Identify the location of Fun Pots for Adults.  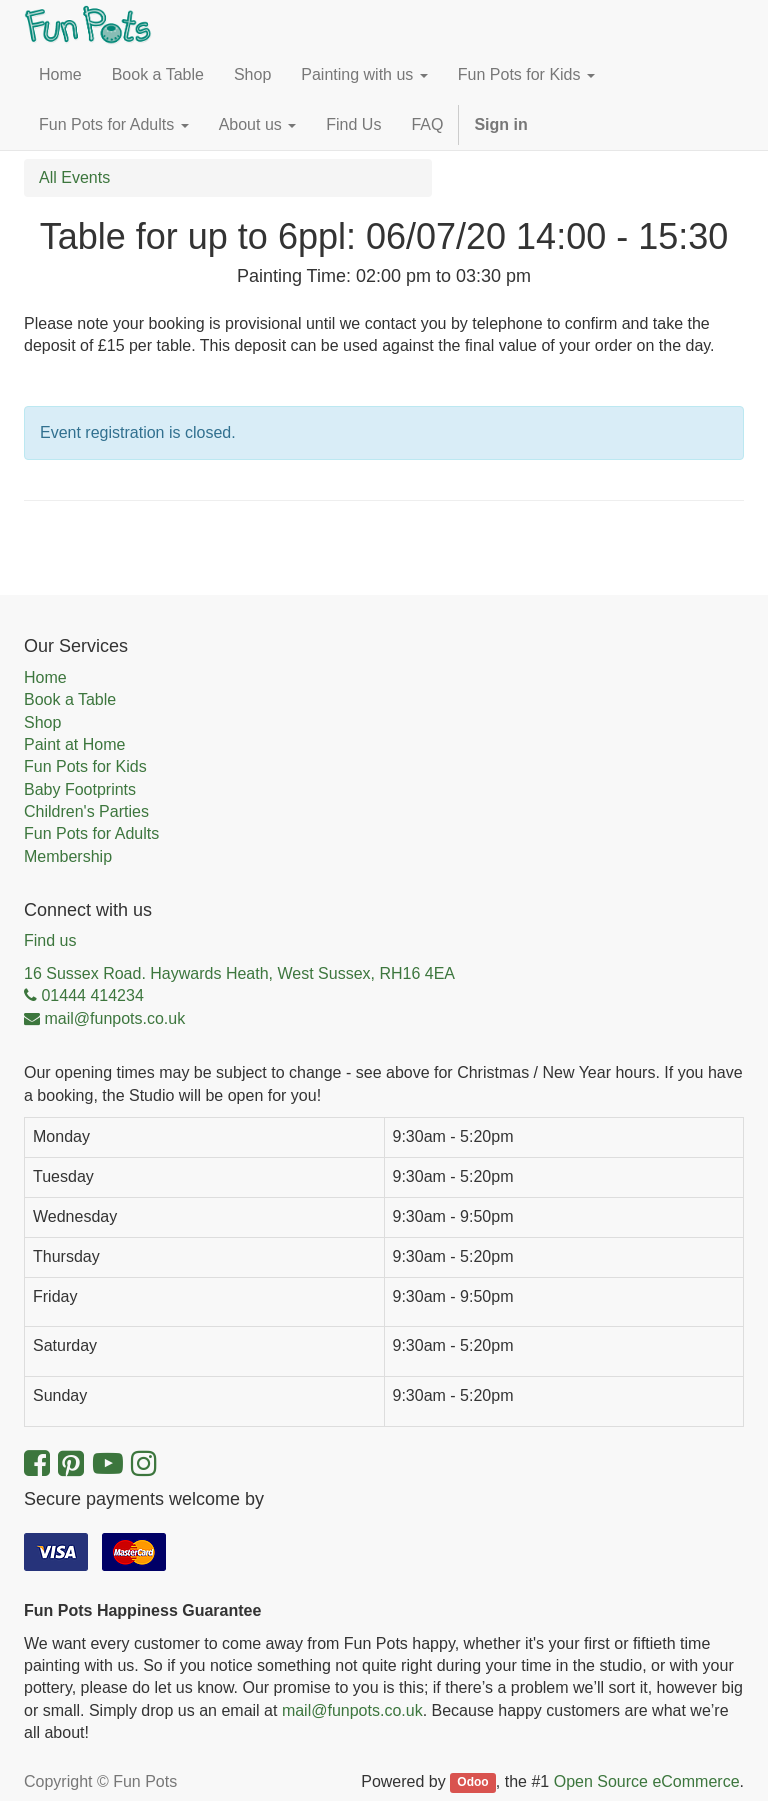
(91, 833).